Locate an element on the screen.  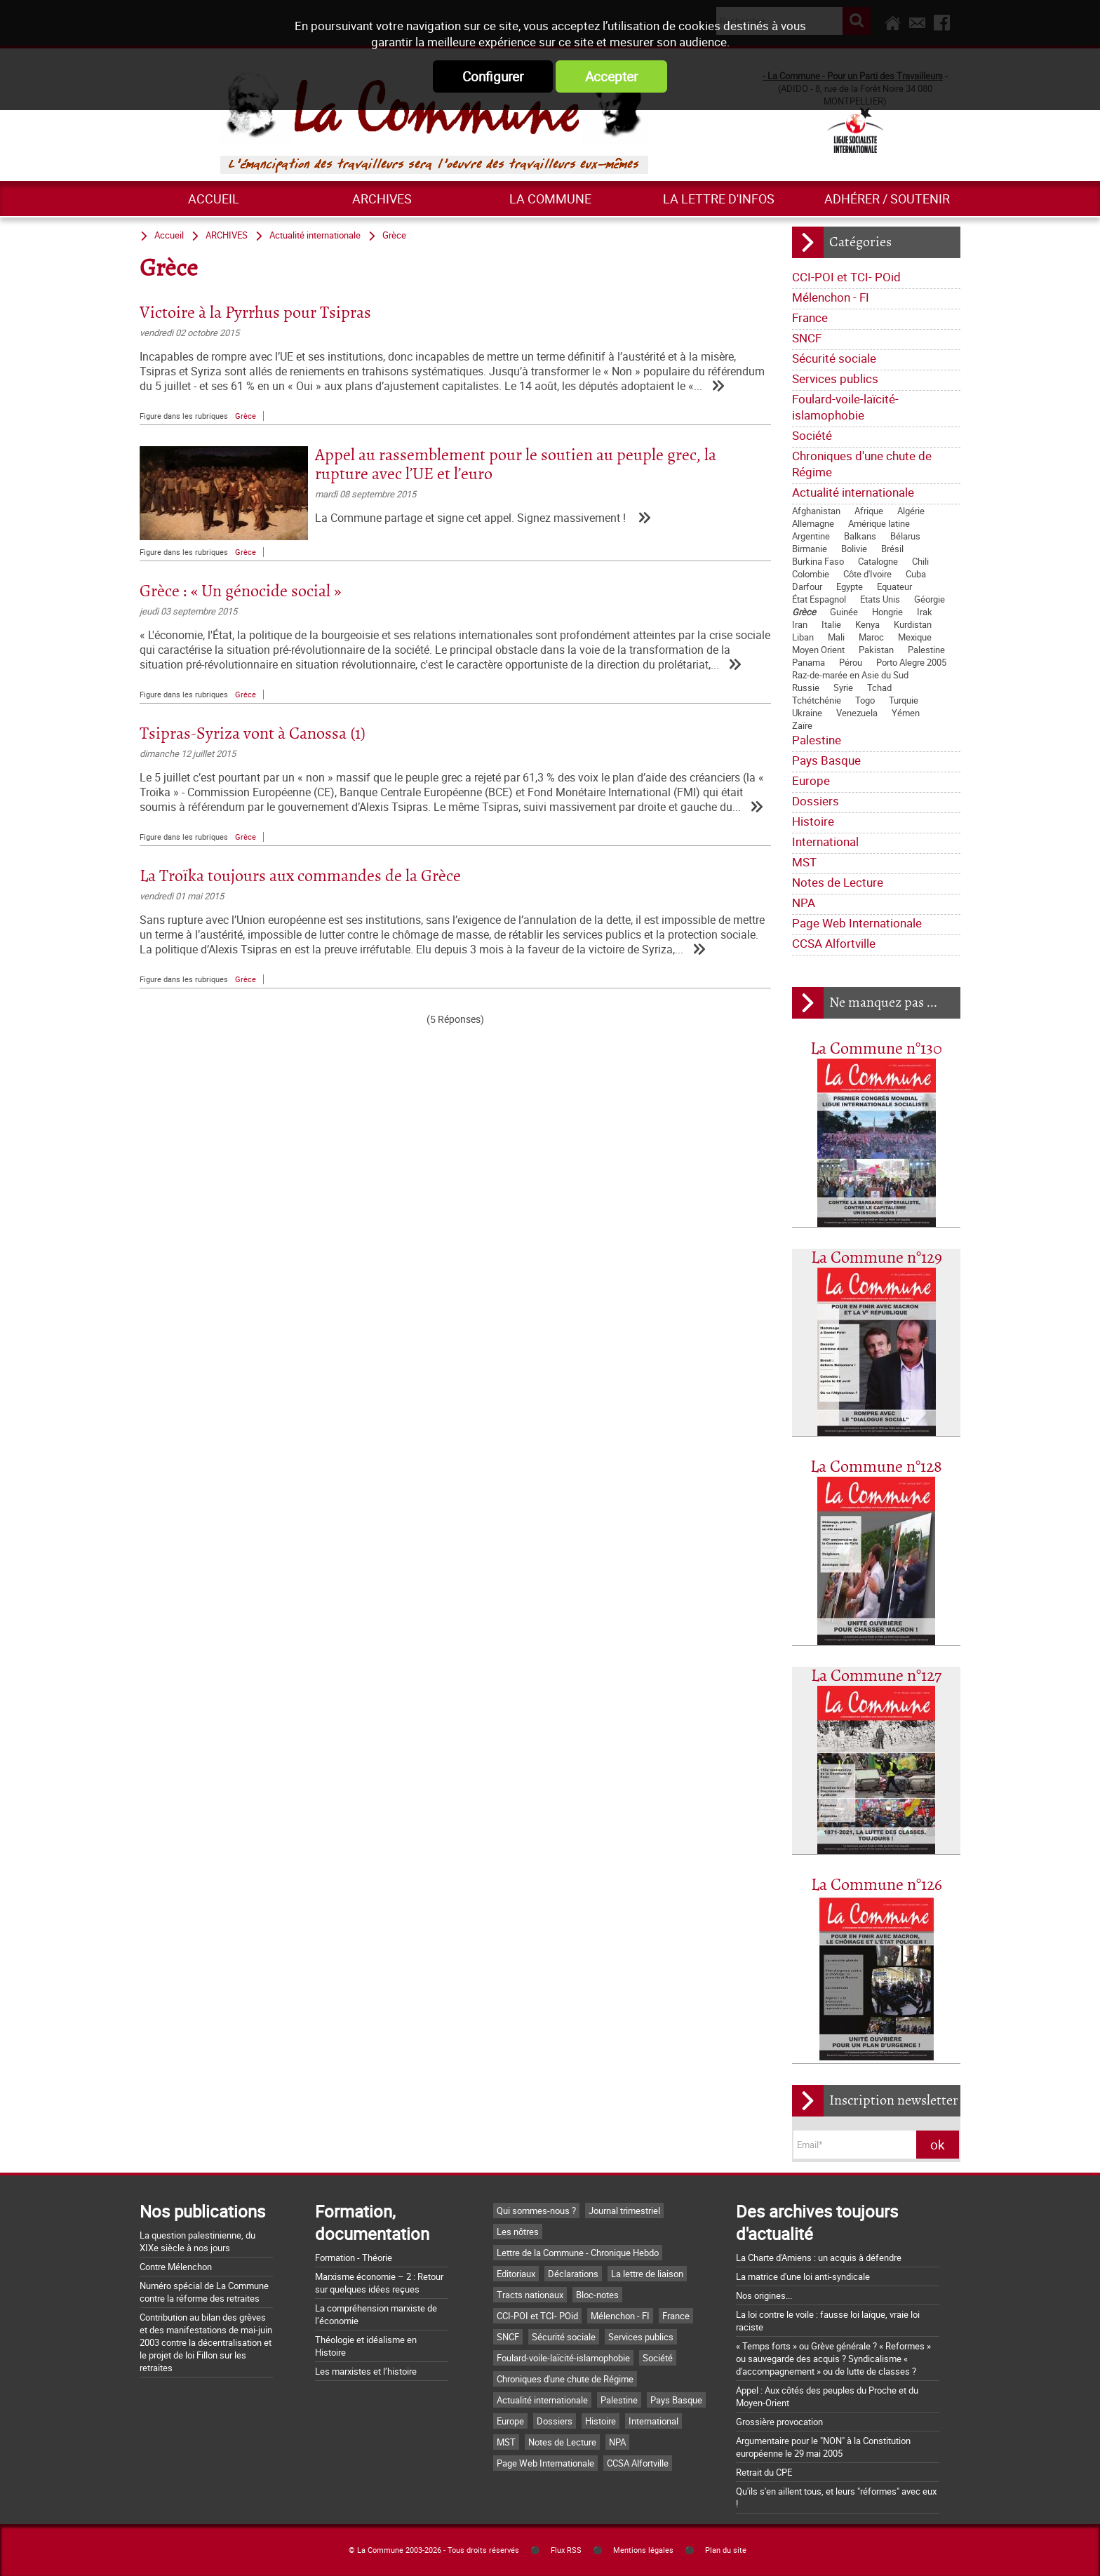
Histoire is located at coordinates (813, 821).